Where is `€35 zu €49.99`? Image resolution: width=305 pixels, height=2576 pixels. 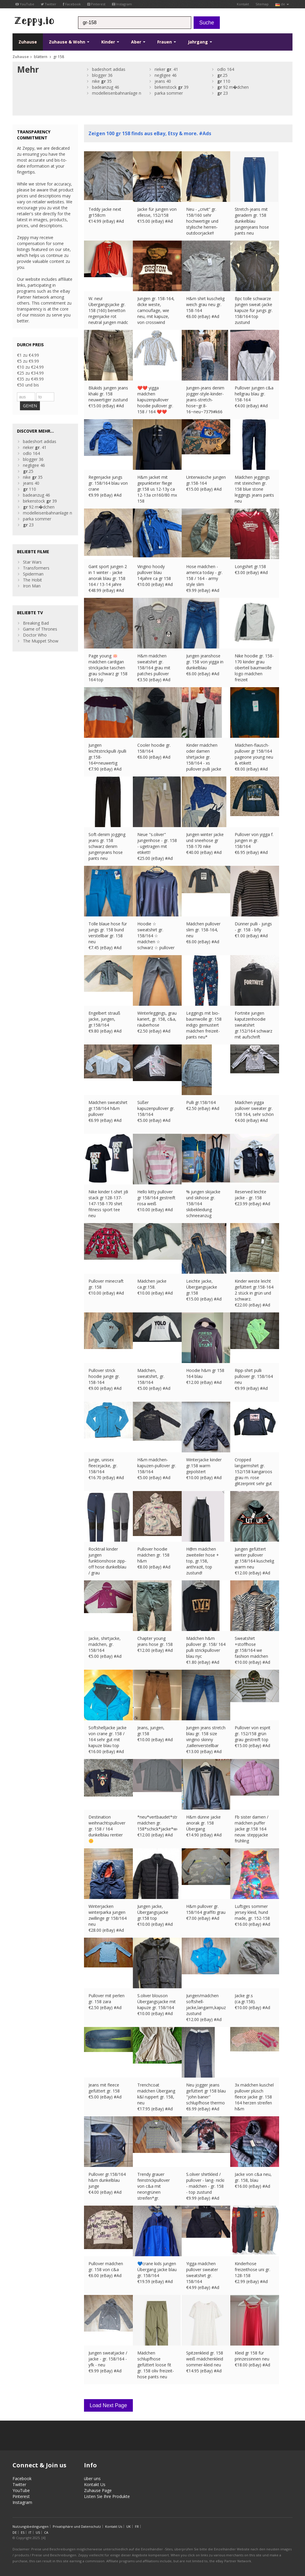
€35 zu €49.99 is located at coordinates (30, 379).